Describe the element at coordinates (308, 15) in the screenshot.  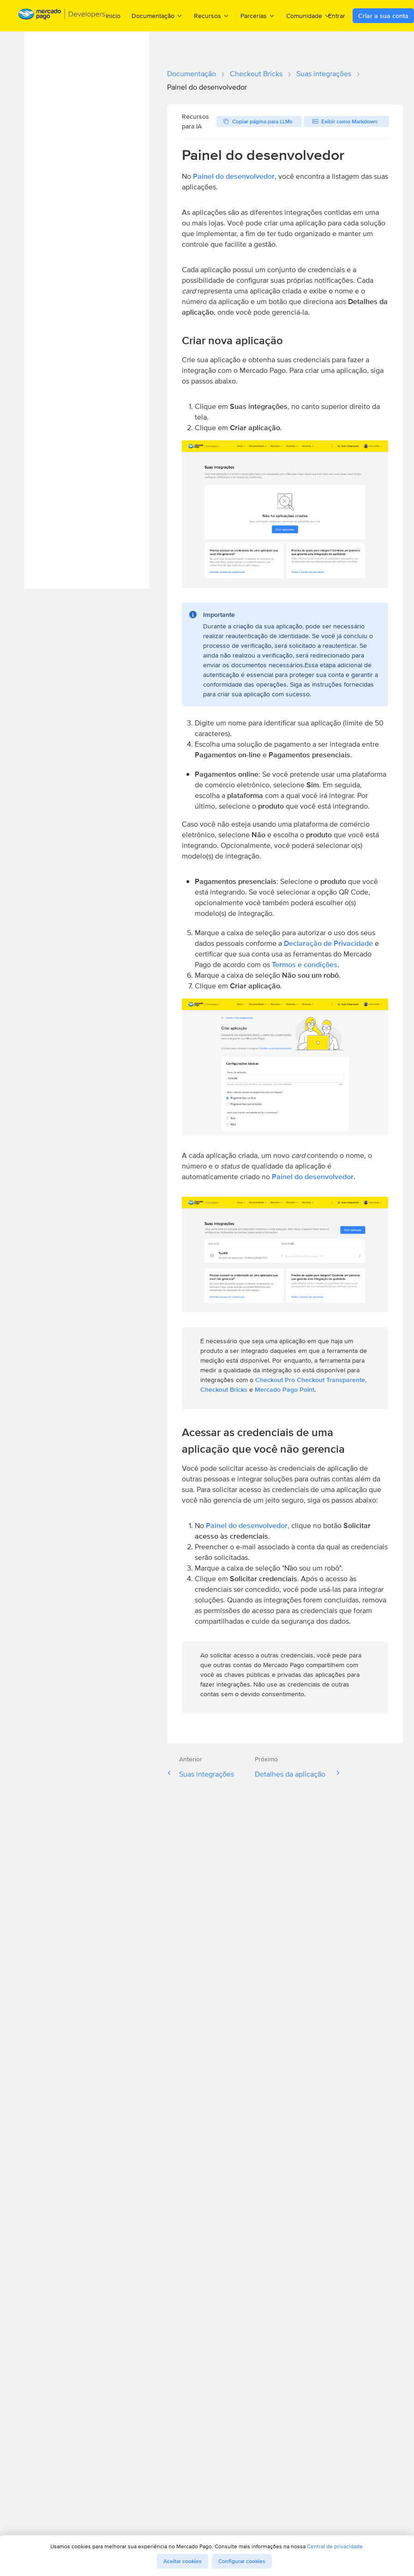
I see `Comunidade [menuitem]` at that location.